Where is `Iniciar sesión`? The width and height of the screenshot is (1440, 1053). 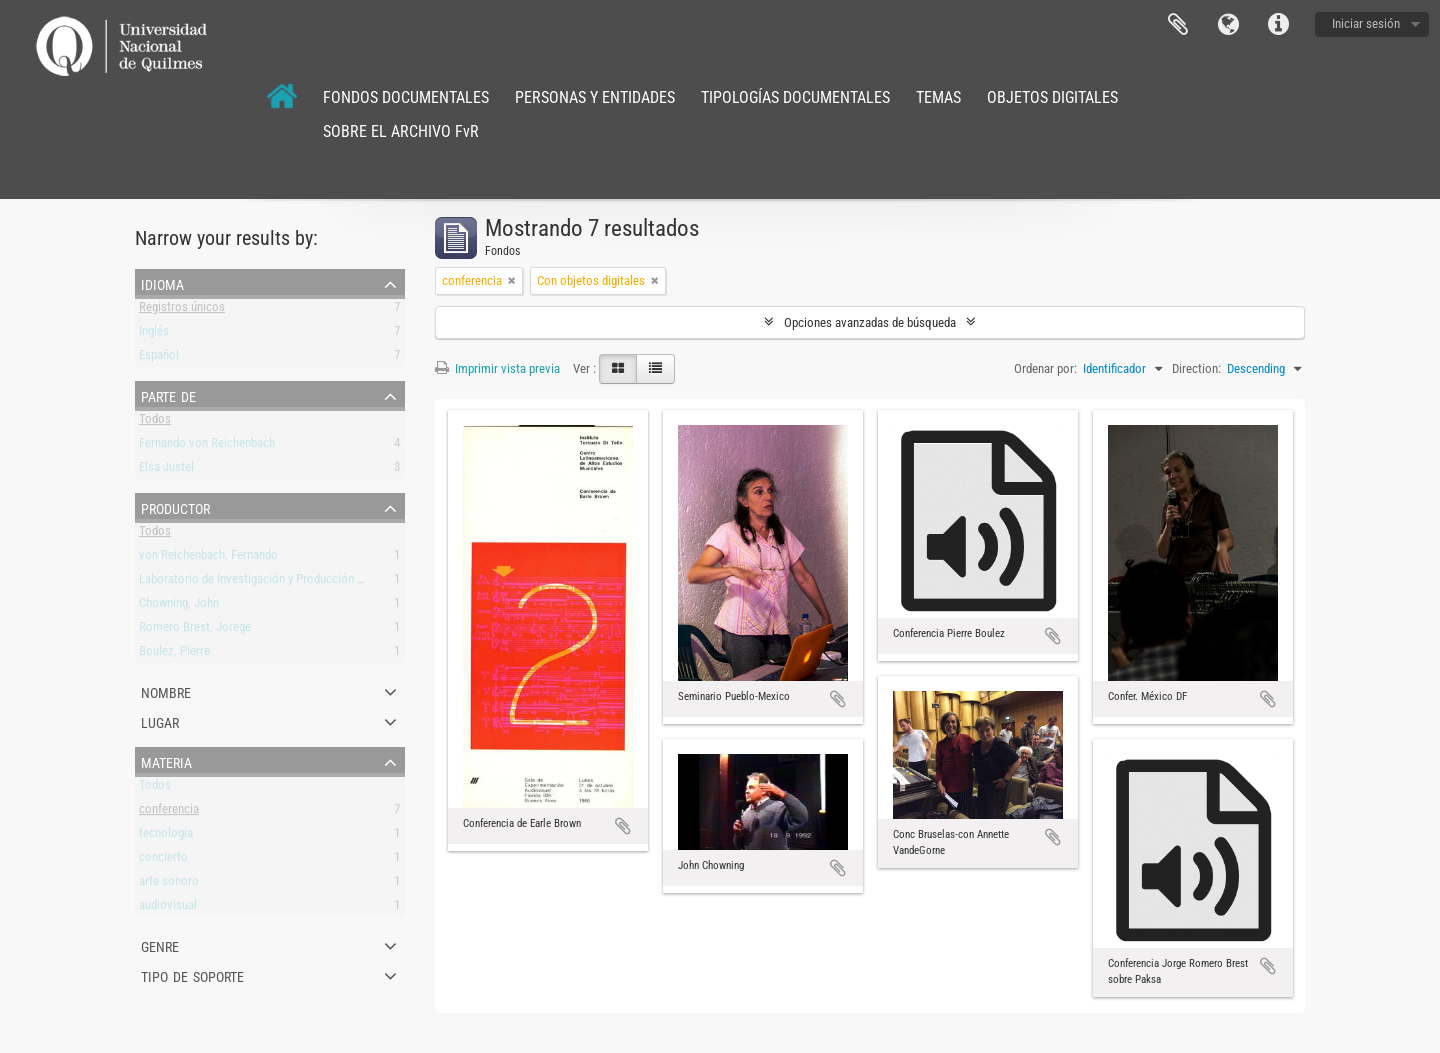 Iniciar sesión is located at coordinates (1366, 23).